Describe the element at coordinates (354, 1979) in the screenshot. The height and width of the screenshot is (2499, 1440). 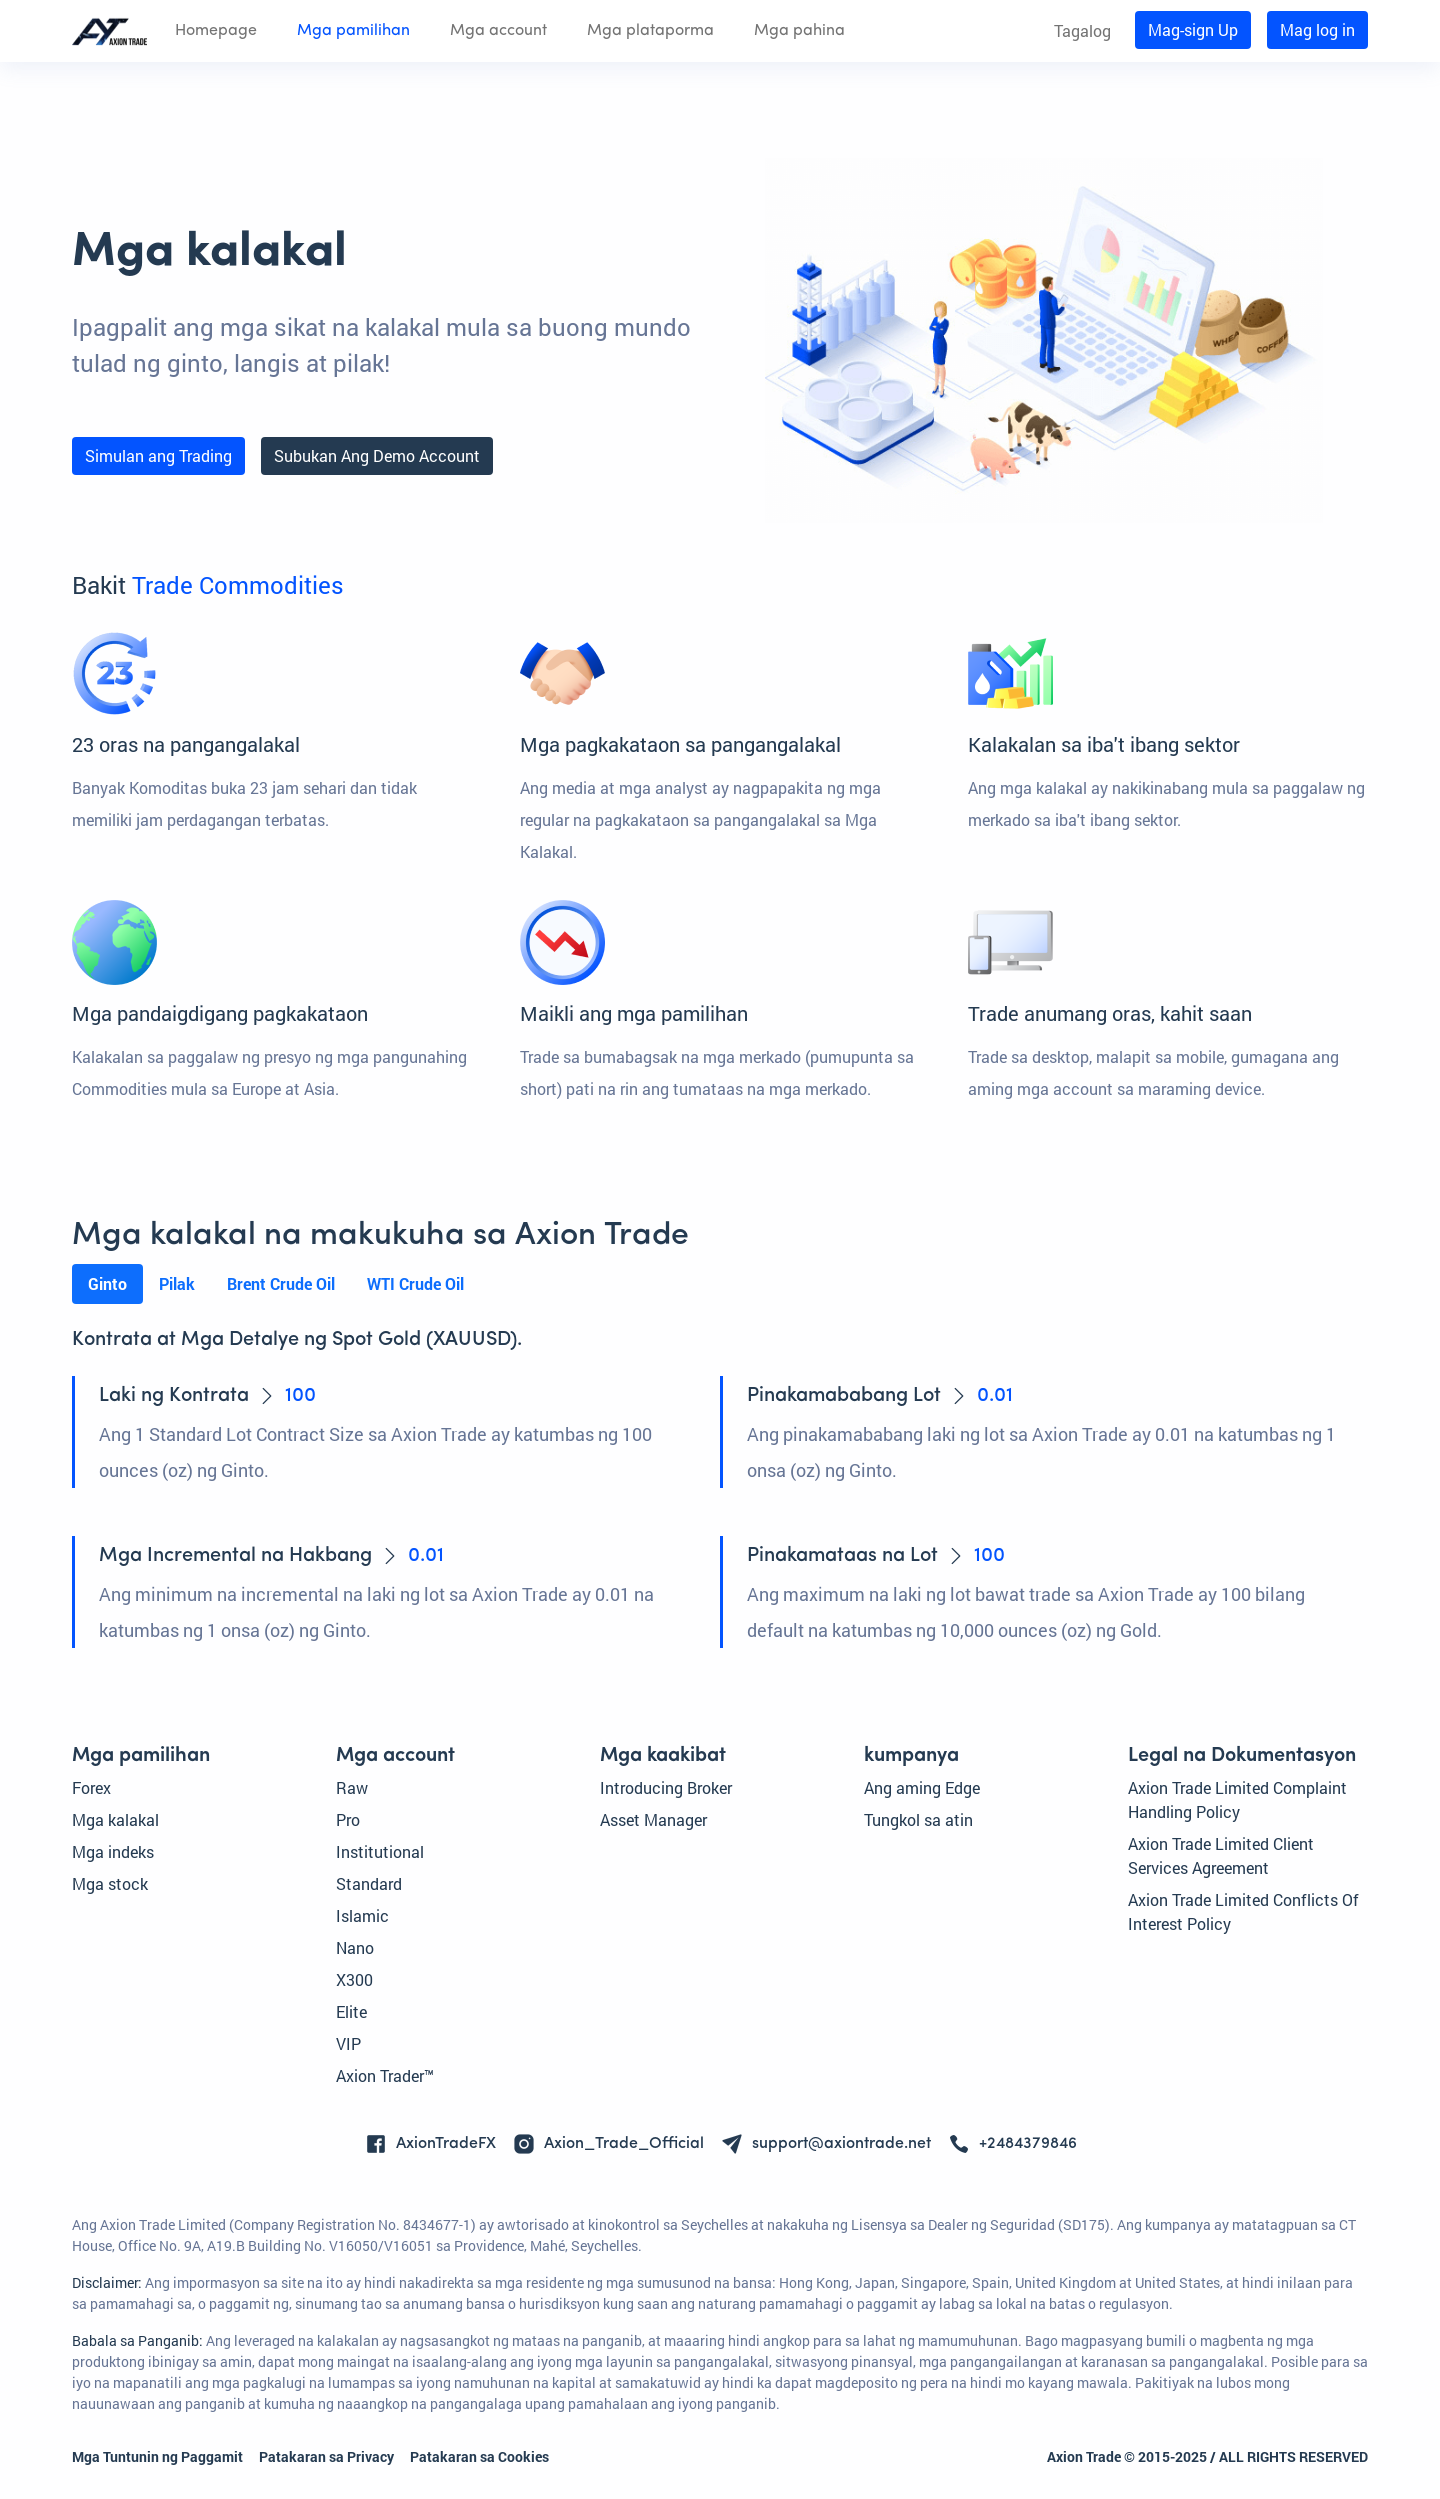
I see `X300` at that location.